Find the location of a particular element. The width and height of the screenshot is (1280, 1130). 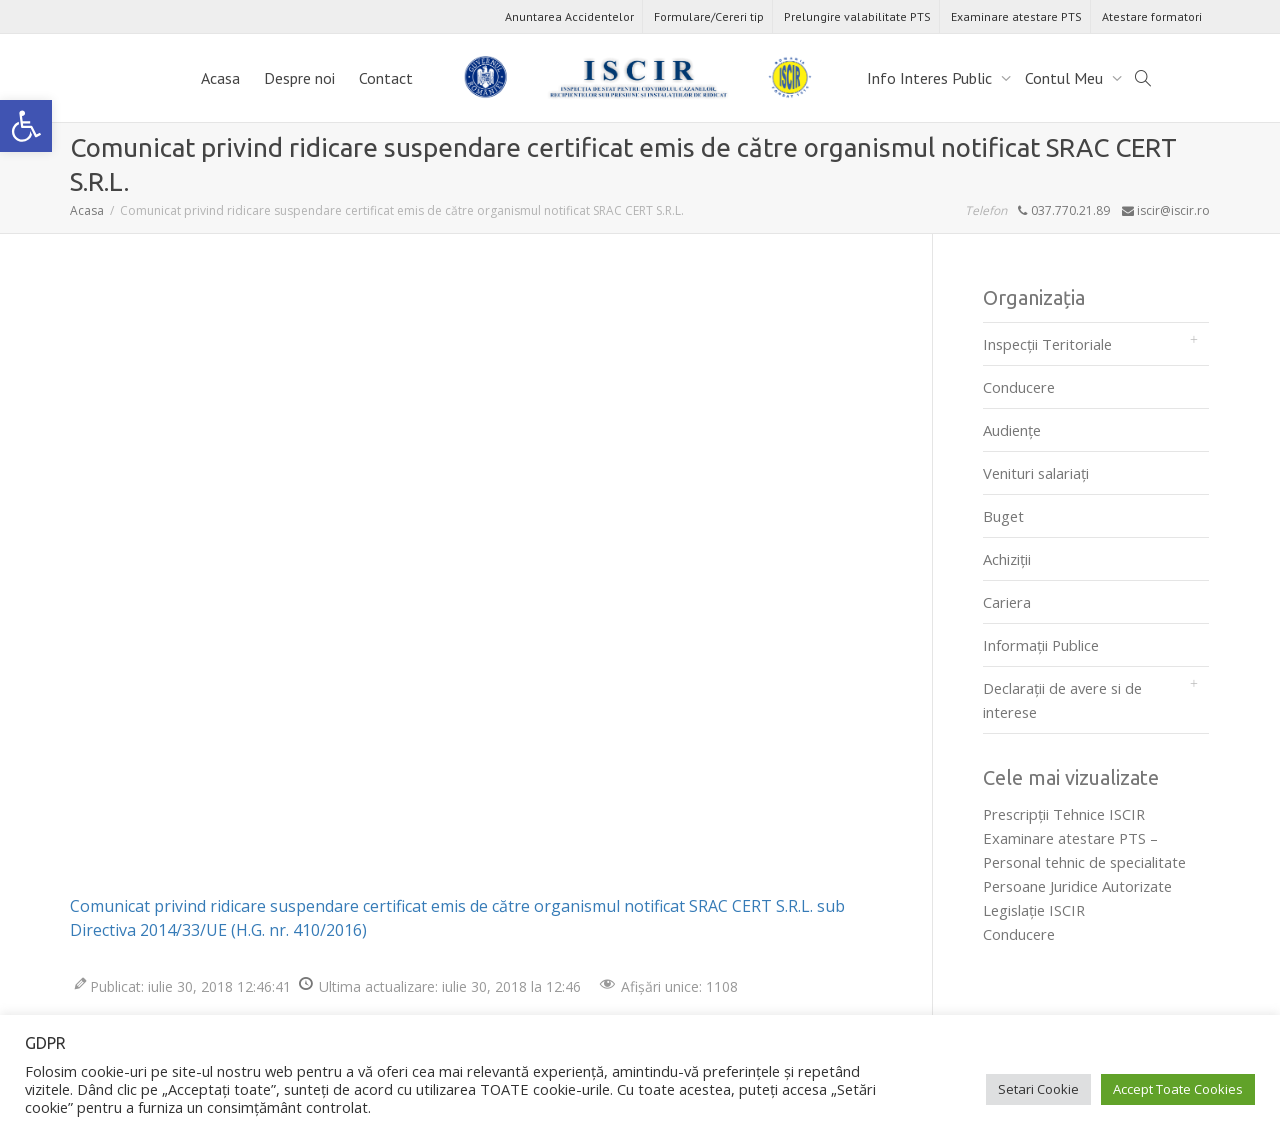

Venituri salariați [link] is located at coordinates (1036, 473).